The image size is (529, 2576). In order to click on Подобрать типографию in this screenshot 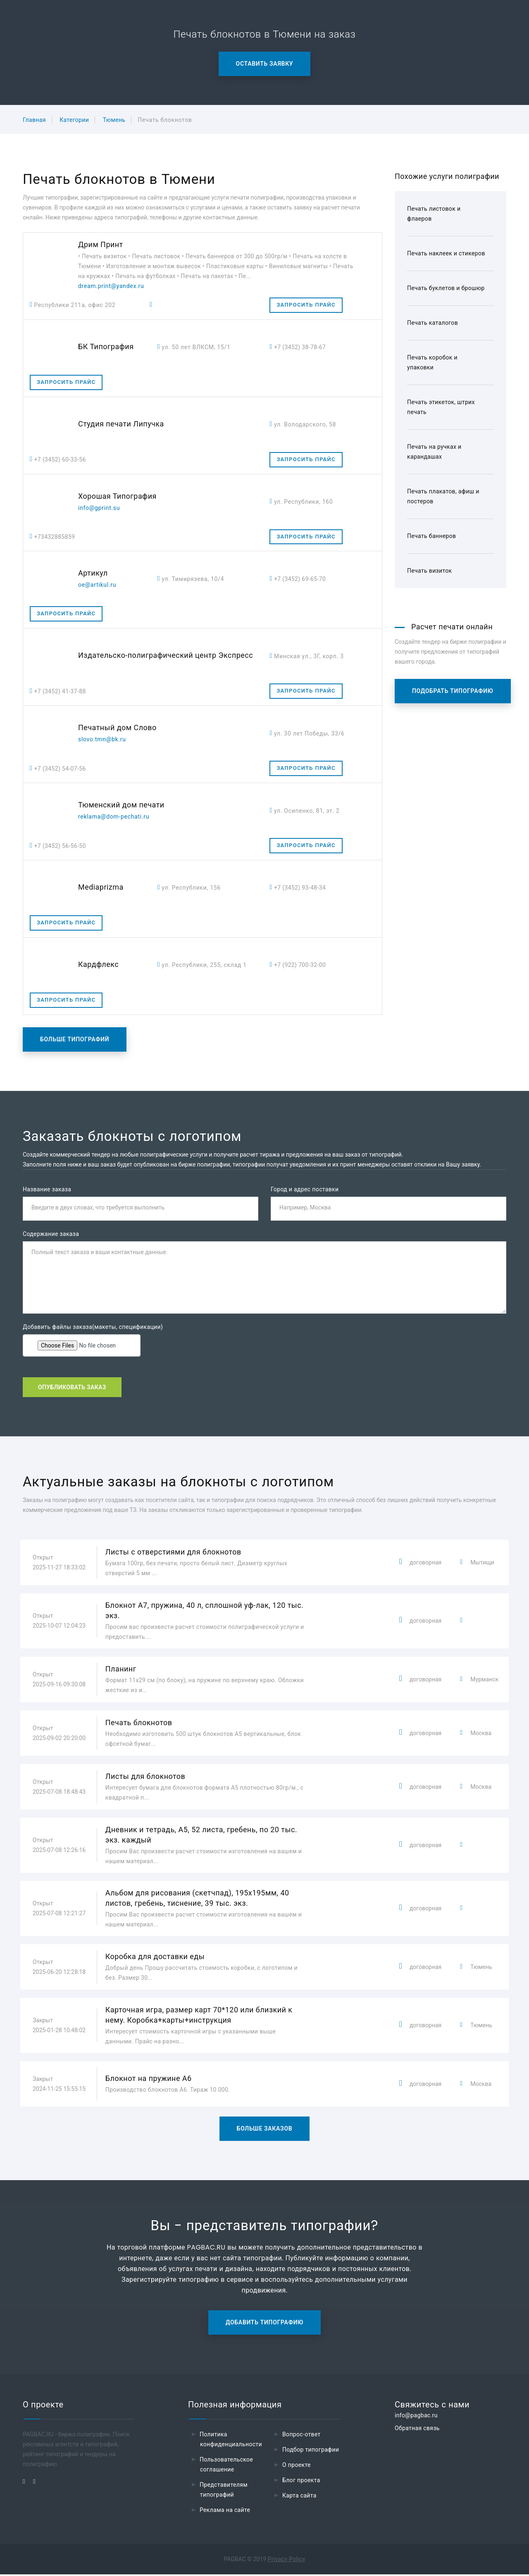, I will do `click(452, 691)`.